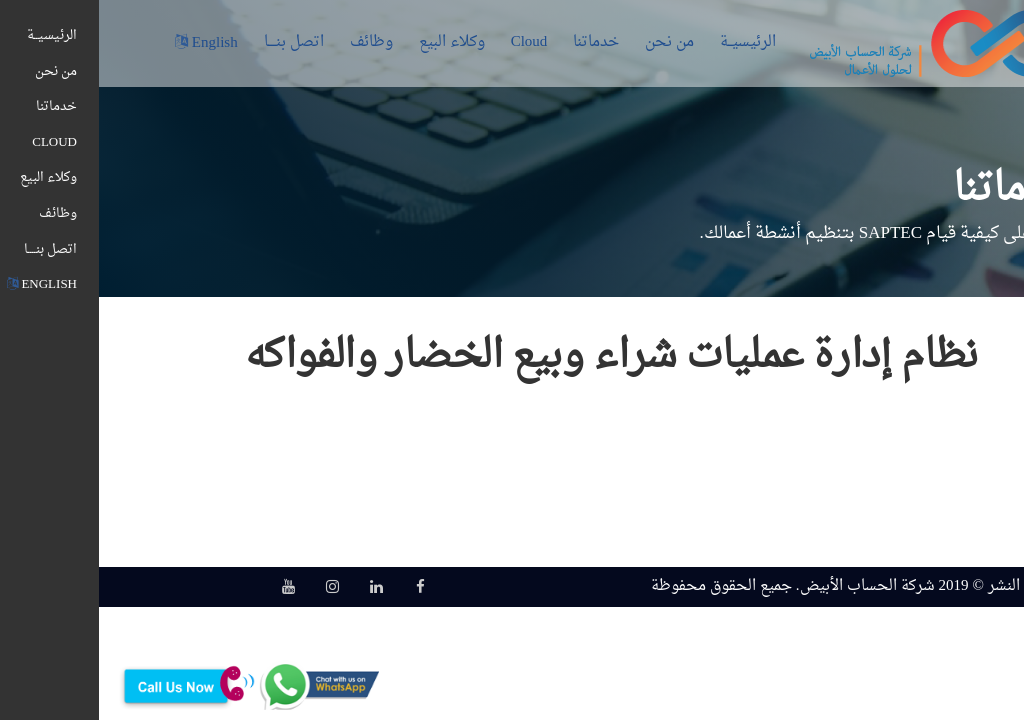 This screenshot has width=1024, height=720. Describe the element at coordinates (272, 43) in the screenshot. I see `وظائف` at that location.